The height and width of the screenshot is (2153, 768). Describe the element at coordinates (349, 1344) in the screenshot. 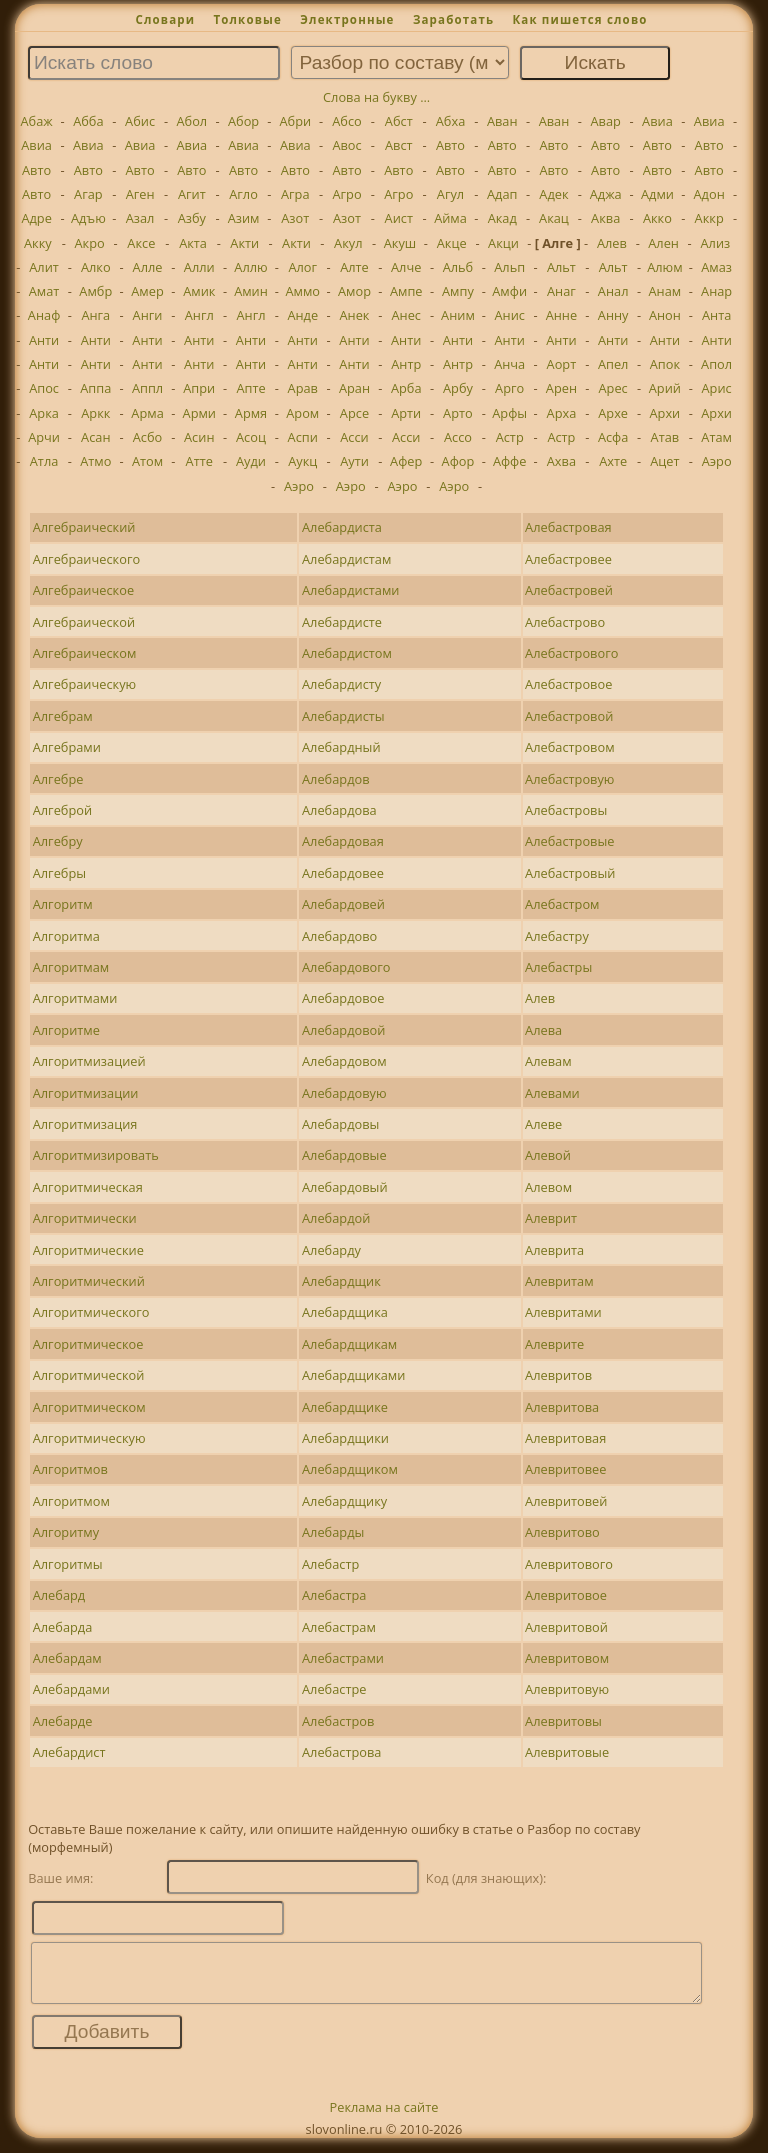

I see `Алебардщикам` at that location.